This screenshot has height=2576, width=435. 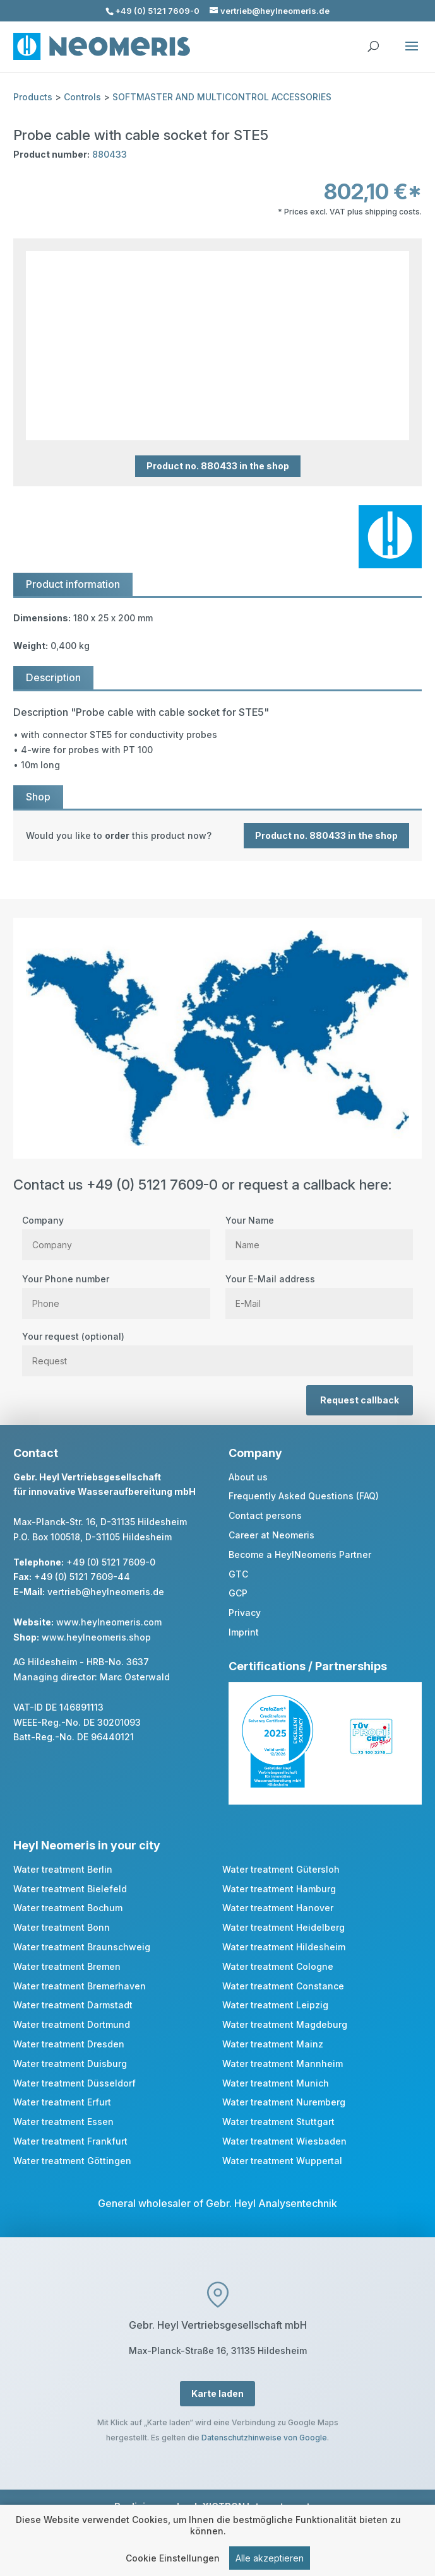 I want to click on About us [link], so click(x=248, y=1477).